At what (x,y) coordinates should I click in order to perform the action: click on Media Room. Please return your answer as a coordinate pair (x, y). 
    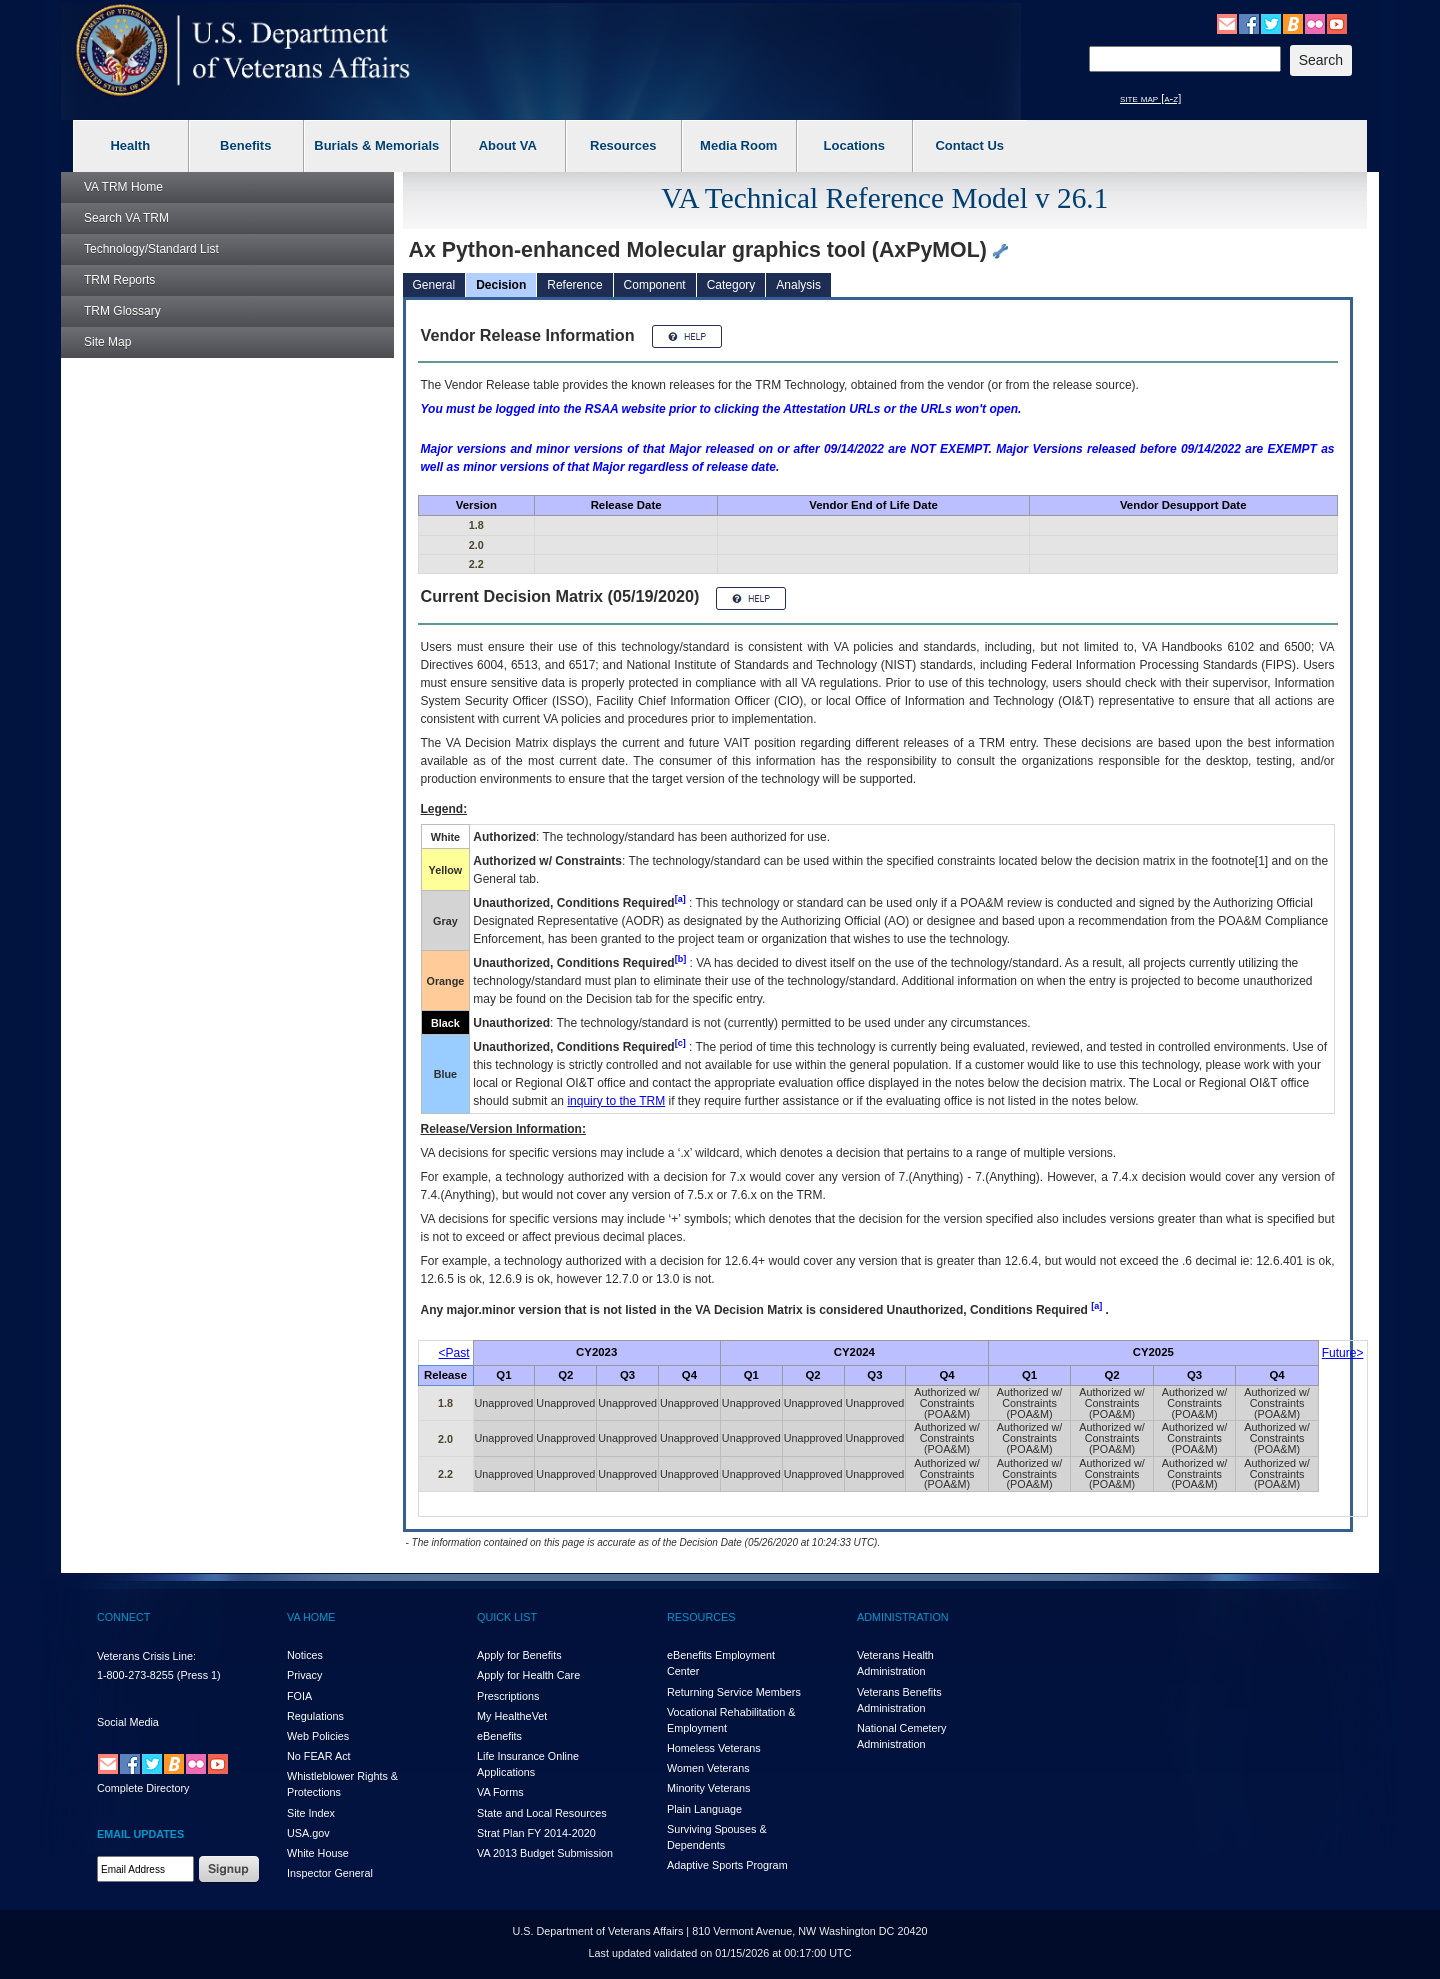
    Looking at the image, I should click on (738, 145).